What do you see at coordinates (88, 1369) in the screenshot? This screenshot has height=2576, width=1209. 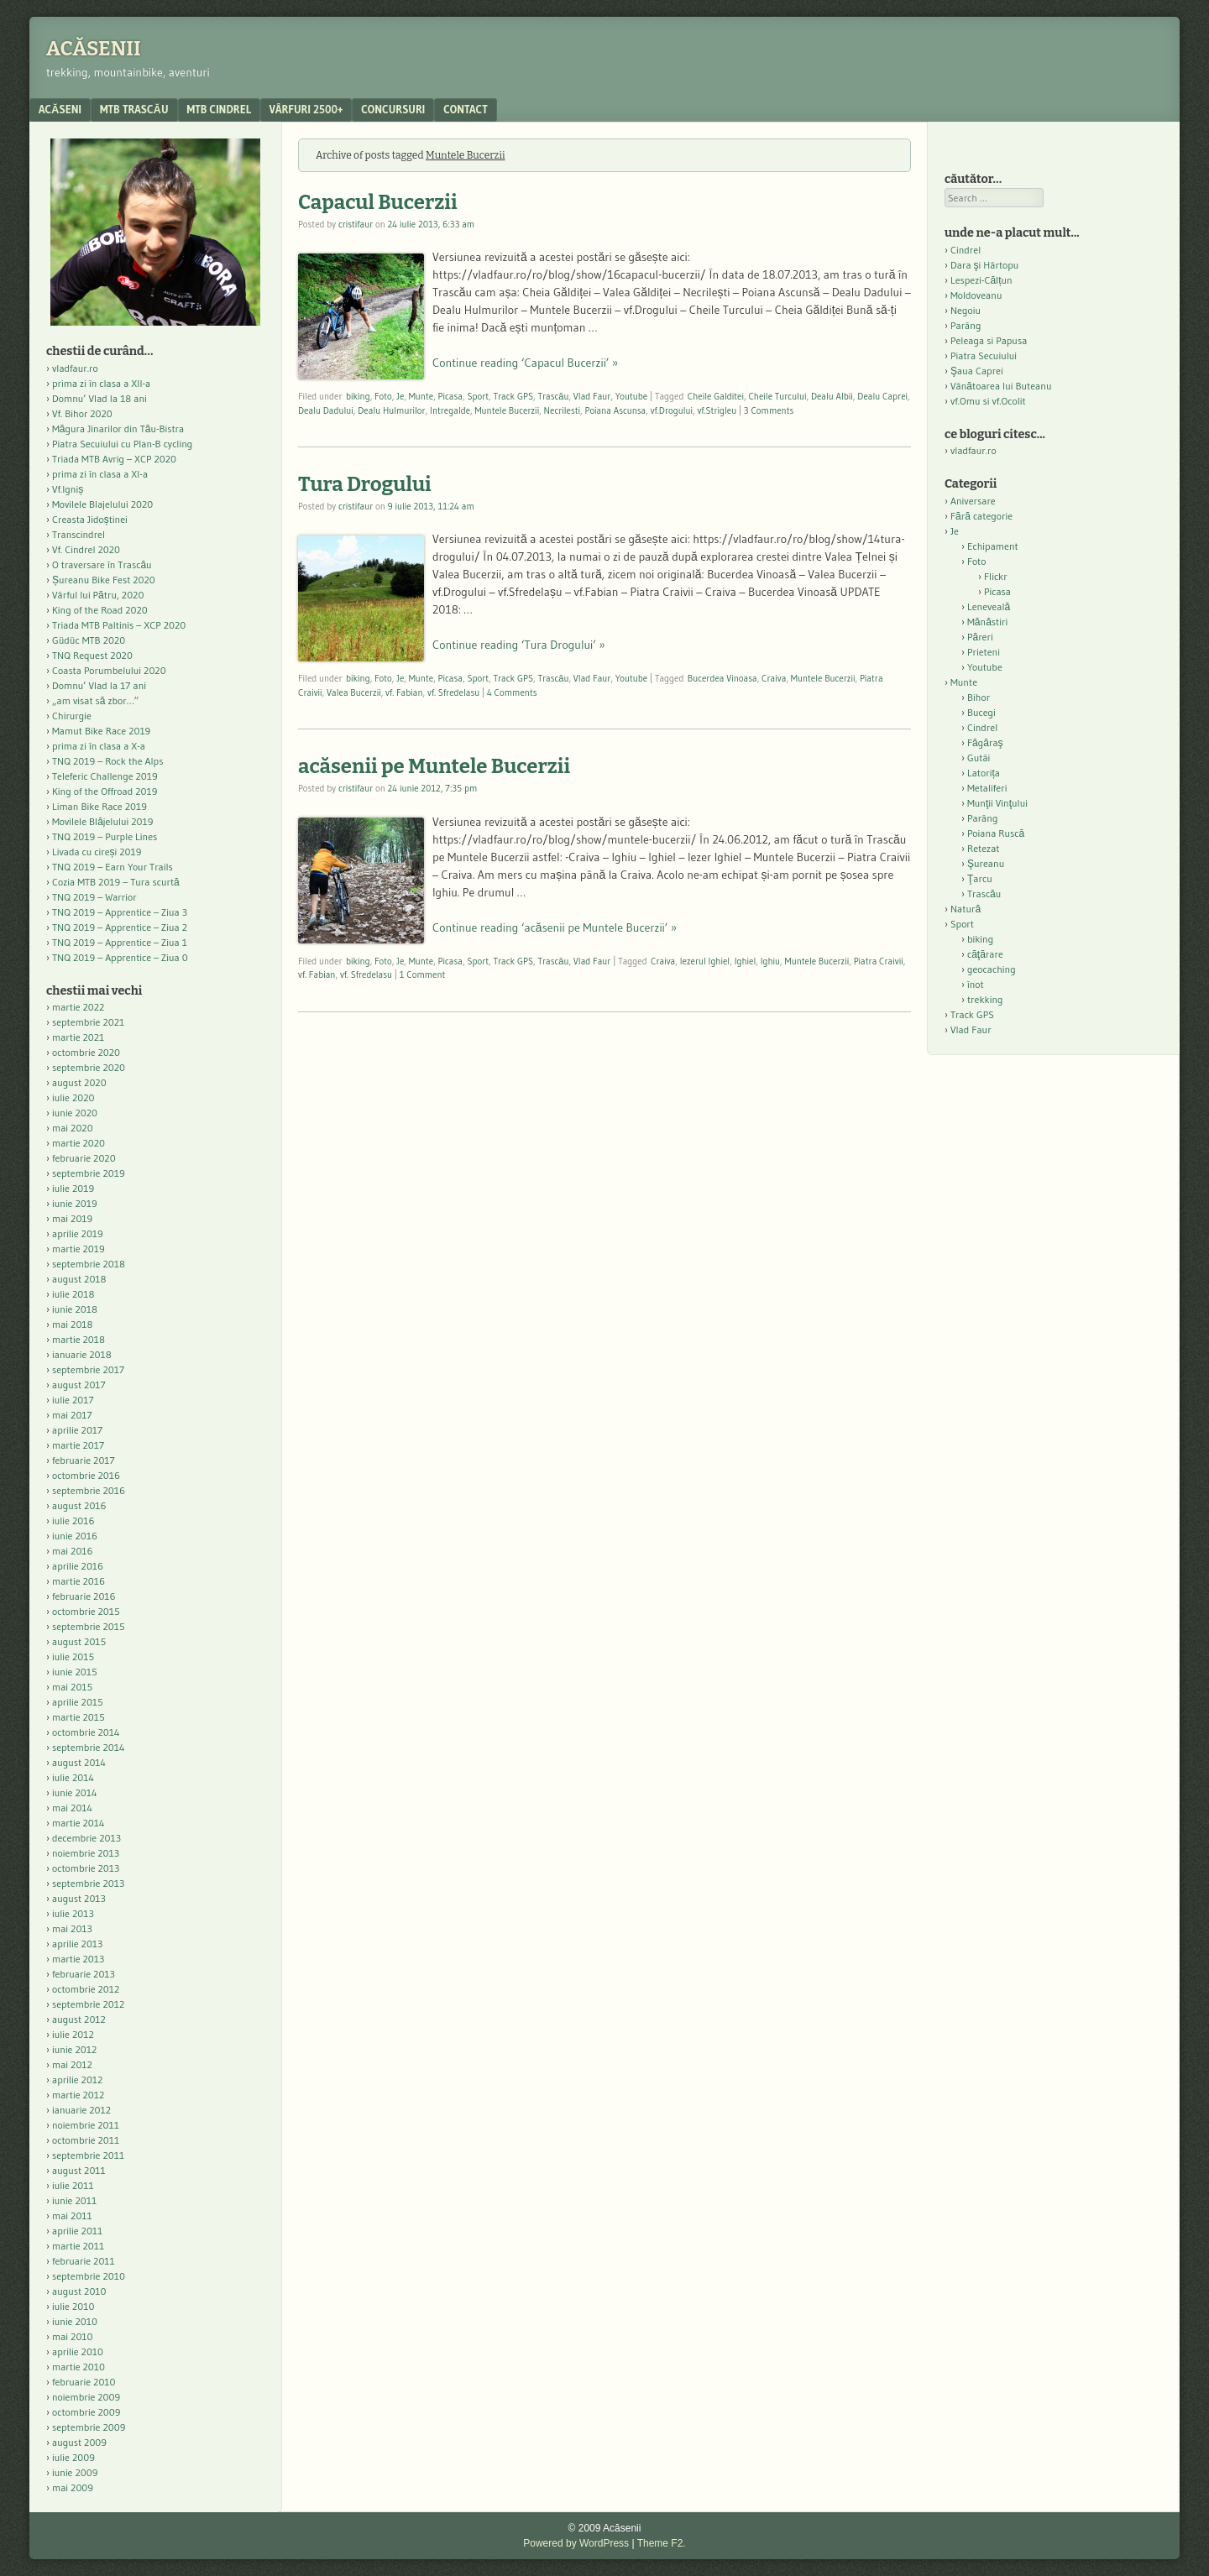 I see `septembrie 2017` at bounding box center [88, 1369].